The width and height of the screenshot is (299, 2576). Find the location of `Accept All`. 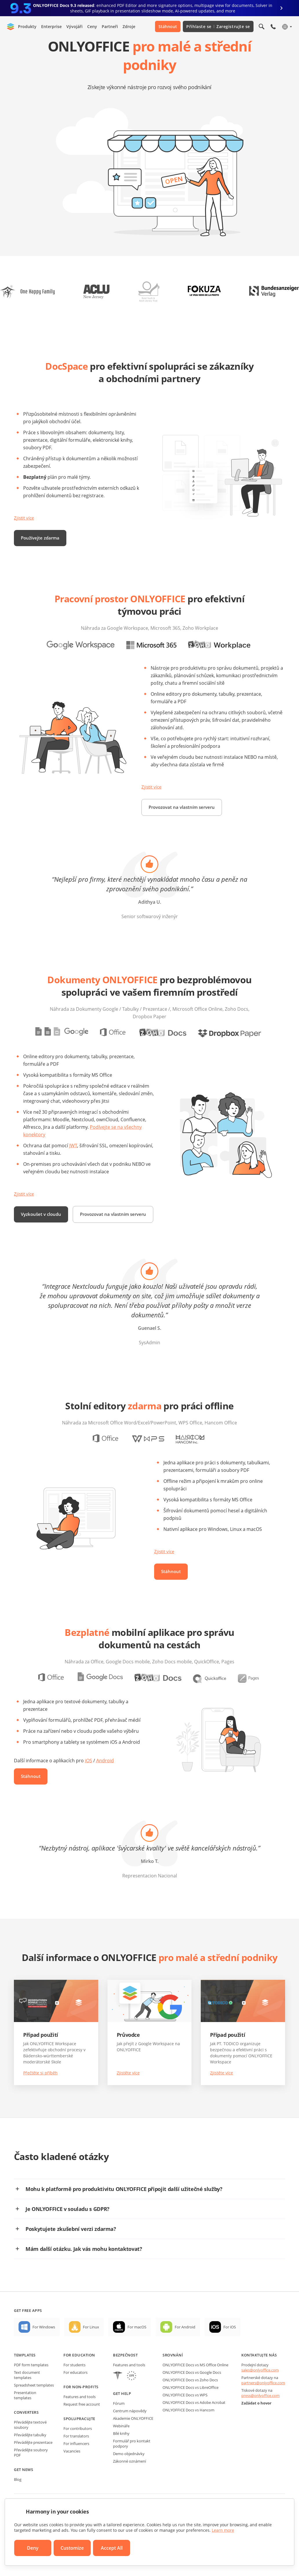

Accept All is located at coordinates (112, 2548).